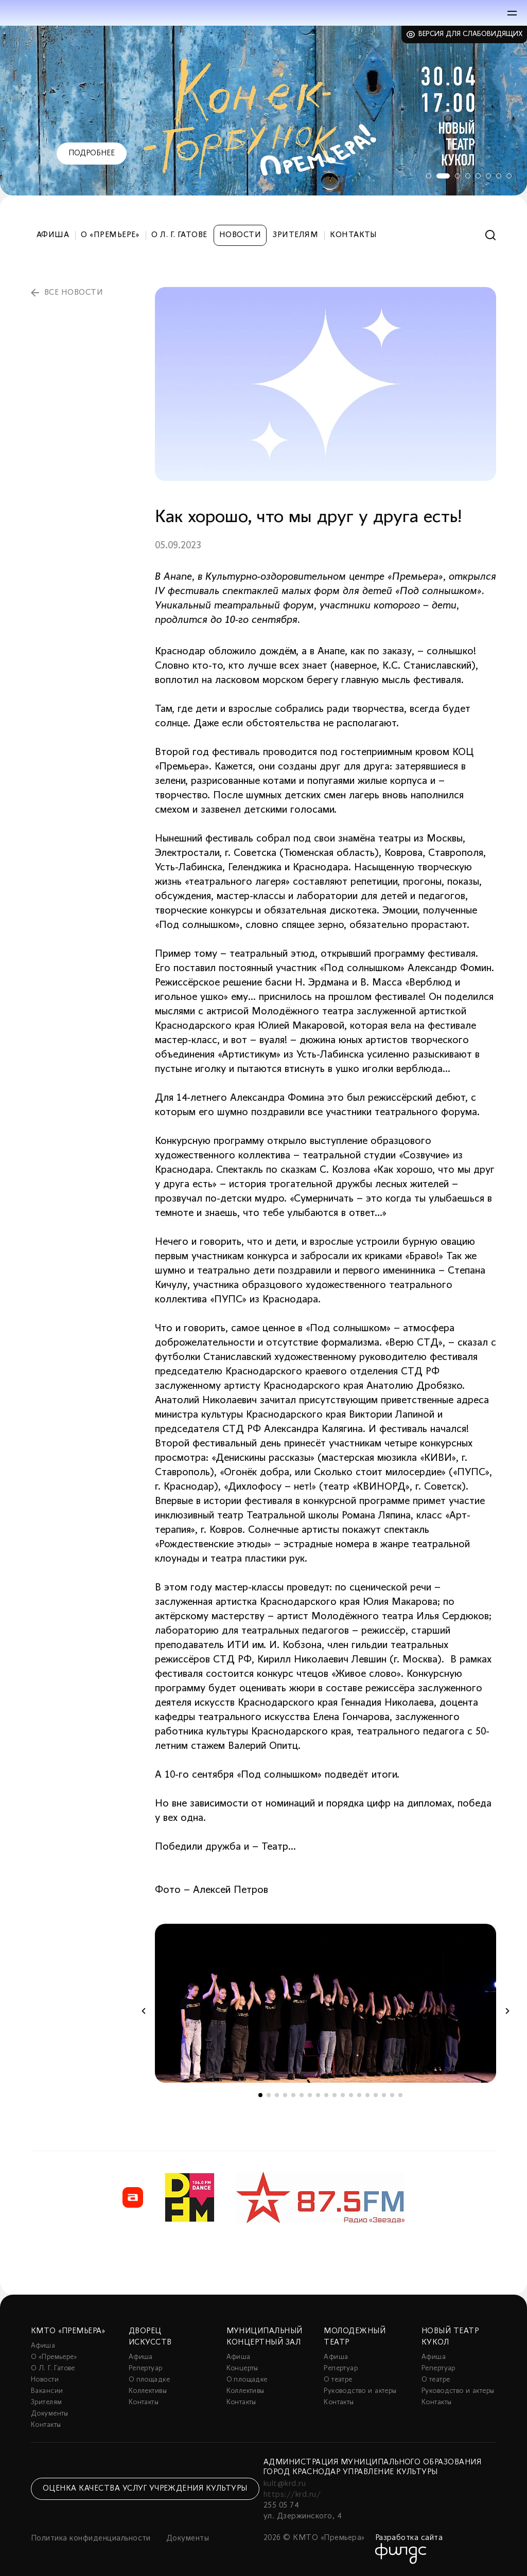 Image resolution: width=527 pixels, height=2576 pixels. What do you see at coordinates (179, 235) in the screenshot?
I see `О Л. Г. Гатове` at bounding box center [179, 235].